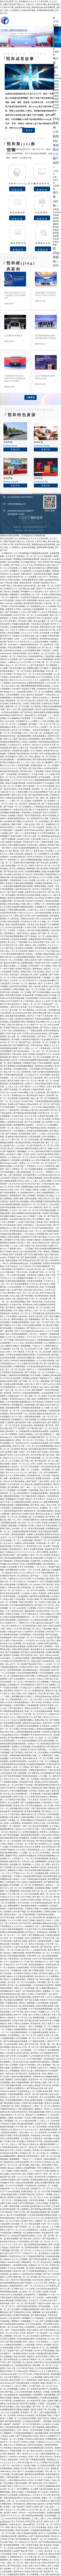 This screenshot has height=2576, width=61. I want to click on 国产男女在线, so click(42, 863).